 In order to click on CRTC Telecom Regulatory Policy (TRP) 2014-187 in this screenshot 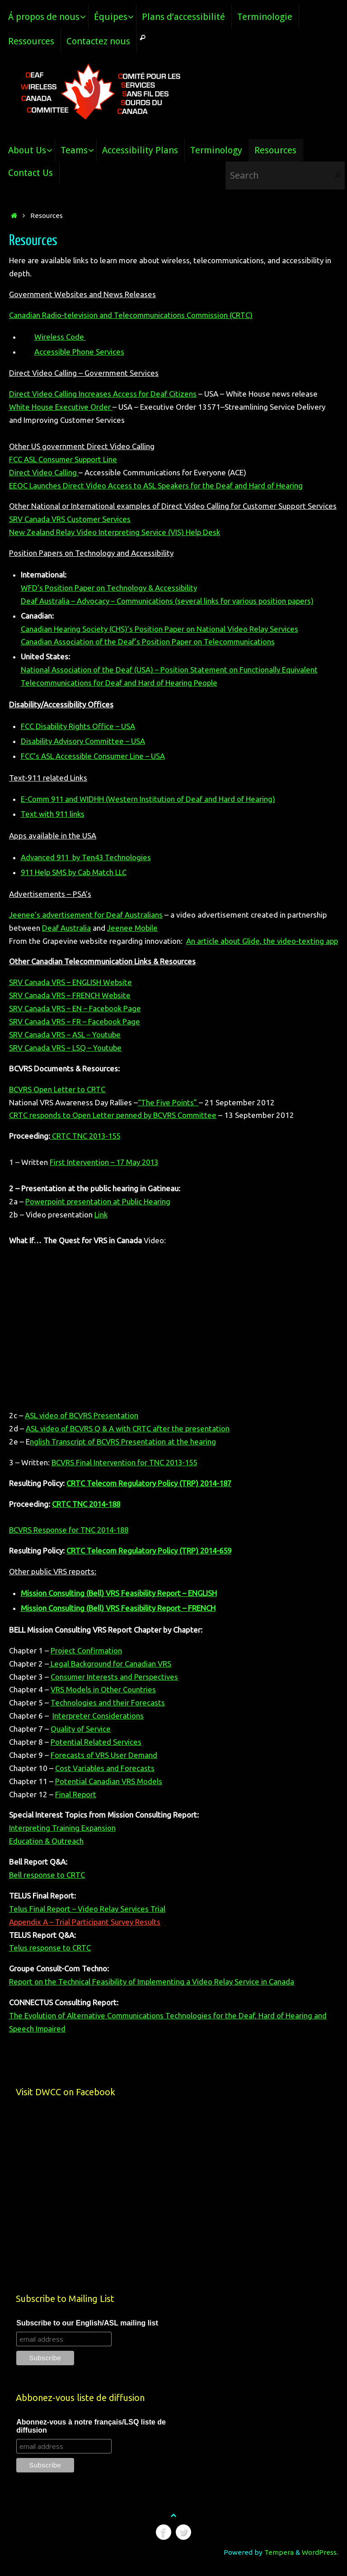, I will do `click(150, 1496)`.